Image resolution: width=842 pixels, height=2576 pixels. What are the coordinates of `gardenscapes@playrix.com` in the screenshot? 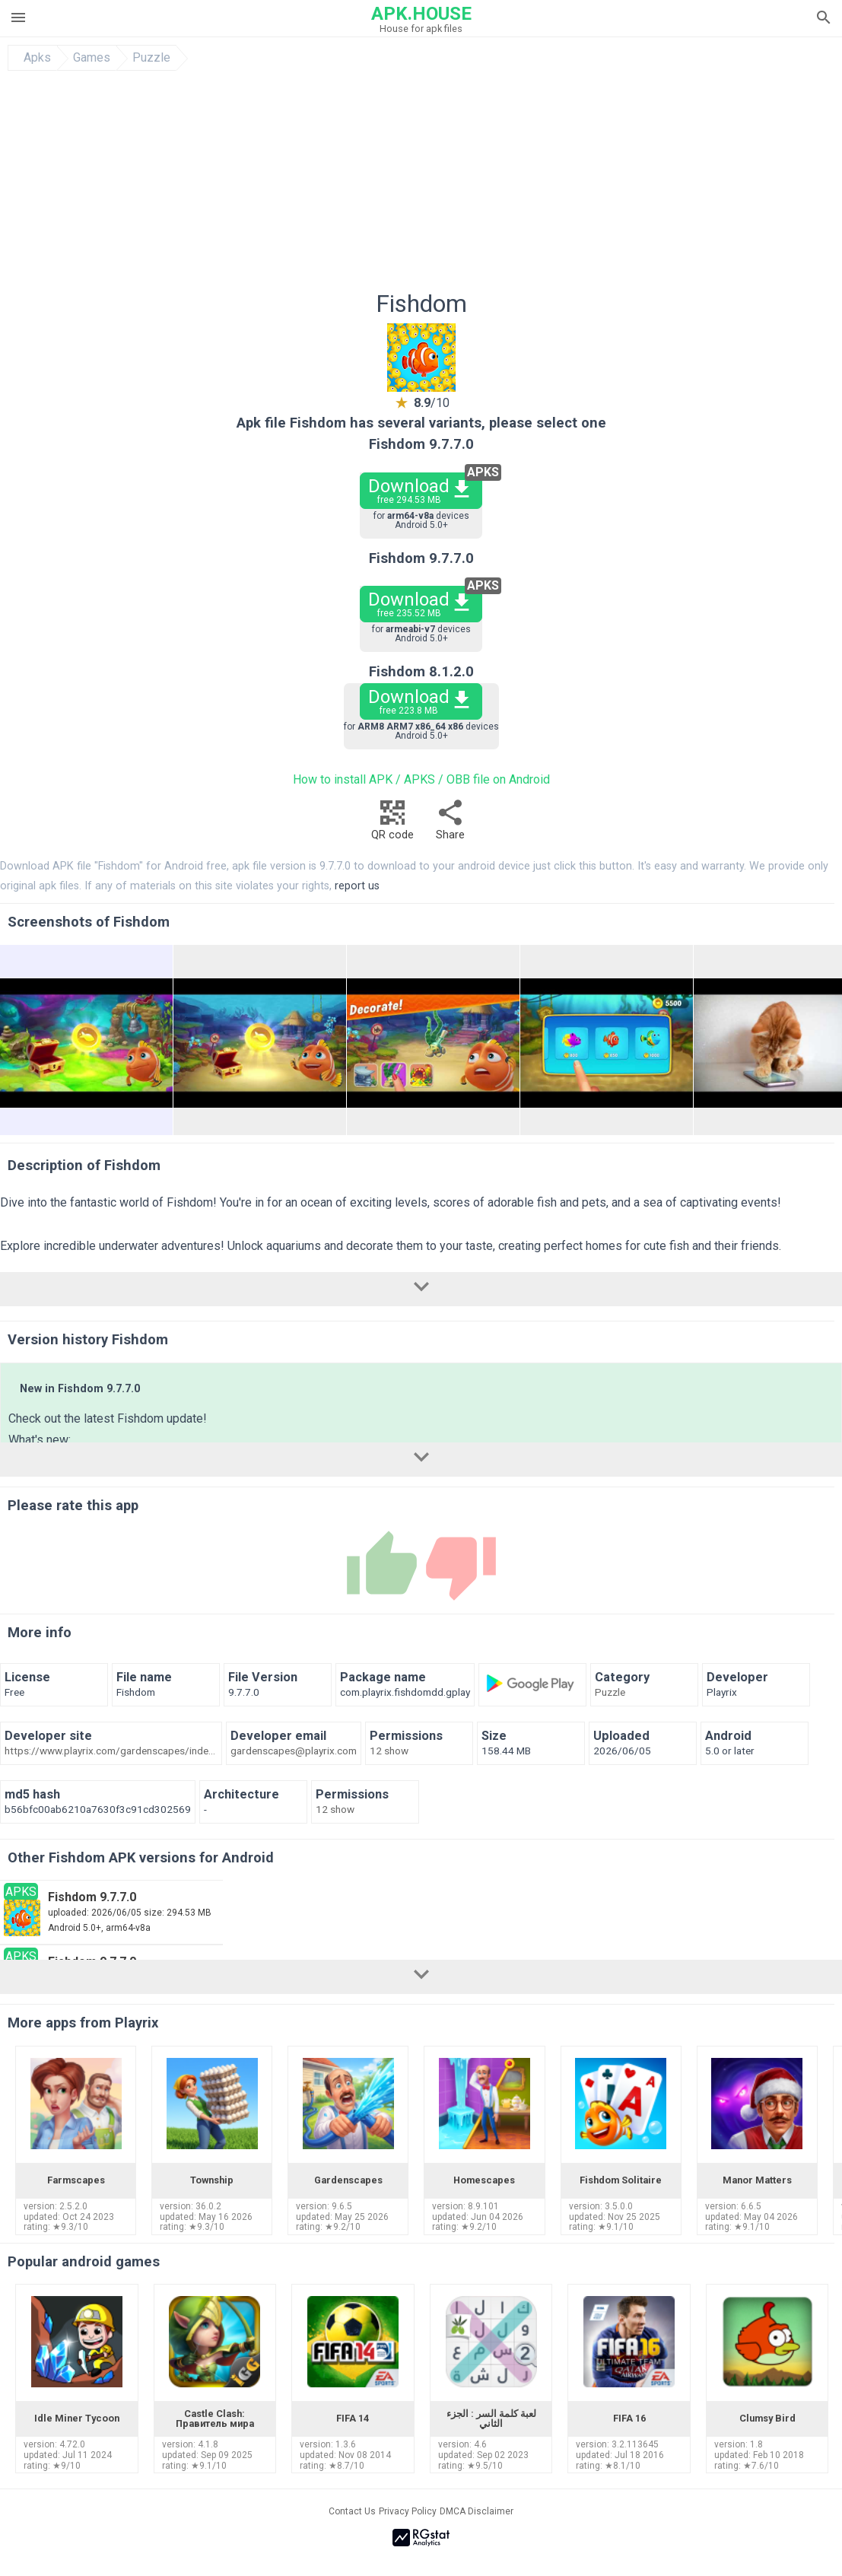 It's located at (293, 1751).